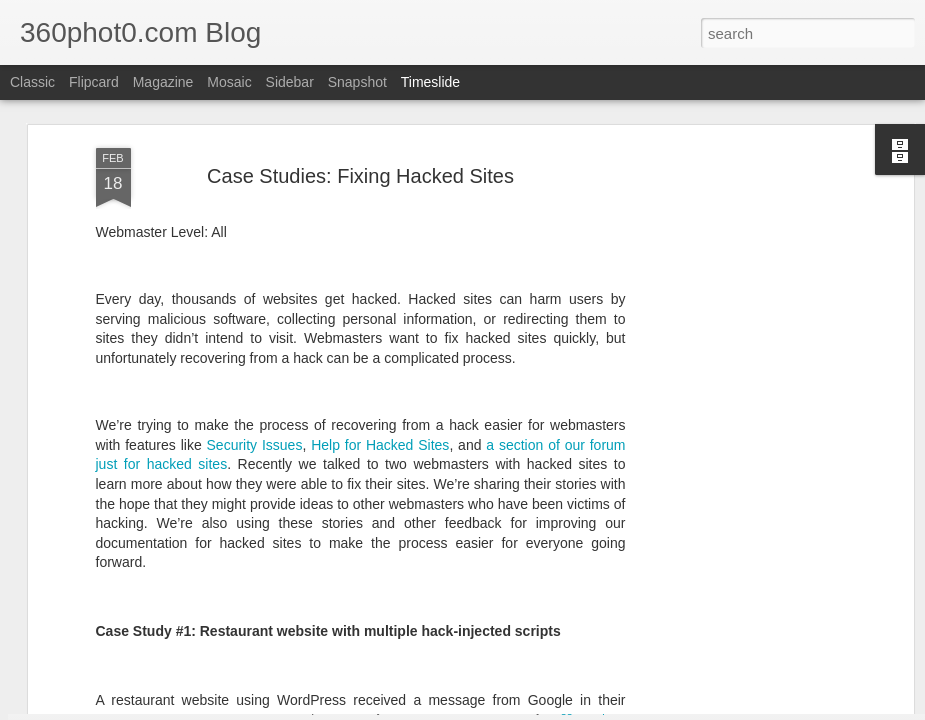  I want to click on Sidebar, so click(290, 82).